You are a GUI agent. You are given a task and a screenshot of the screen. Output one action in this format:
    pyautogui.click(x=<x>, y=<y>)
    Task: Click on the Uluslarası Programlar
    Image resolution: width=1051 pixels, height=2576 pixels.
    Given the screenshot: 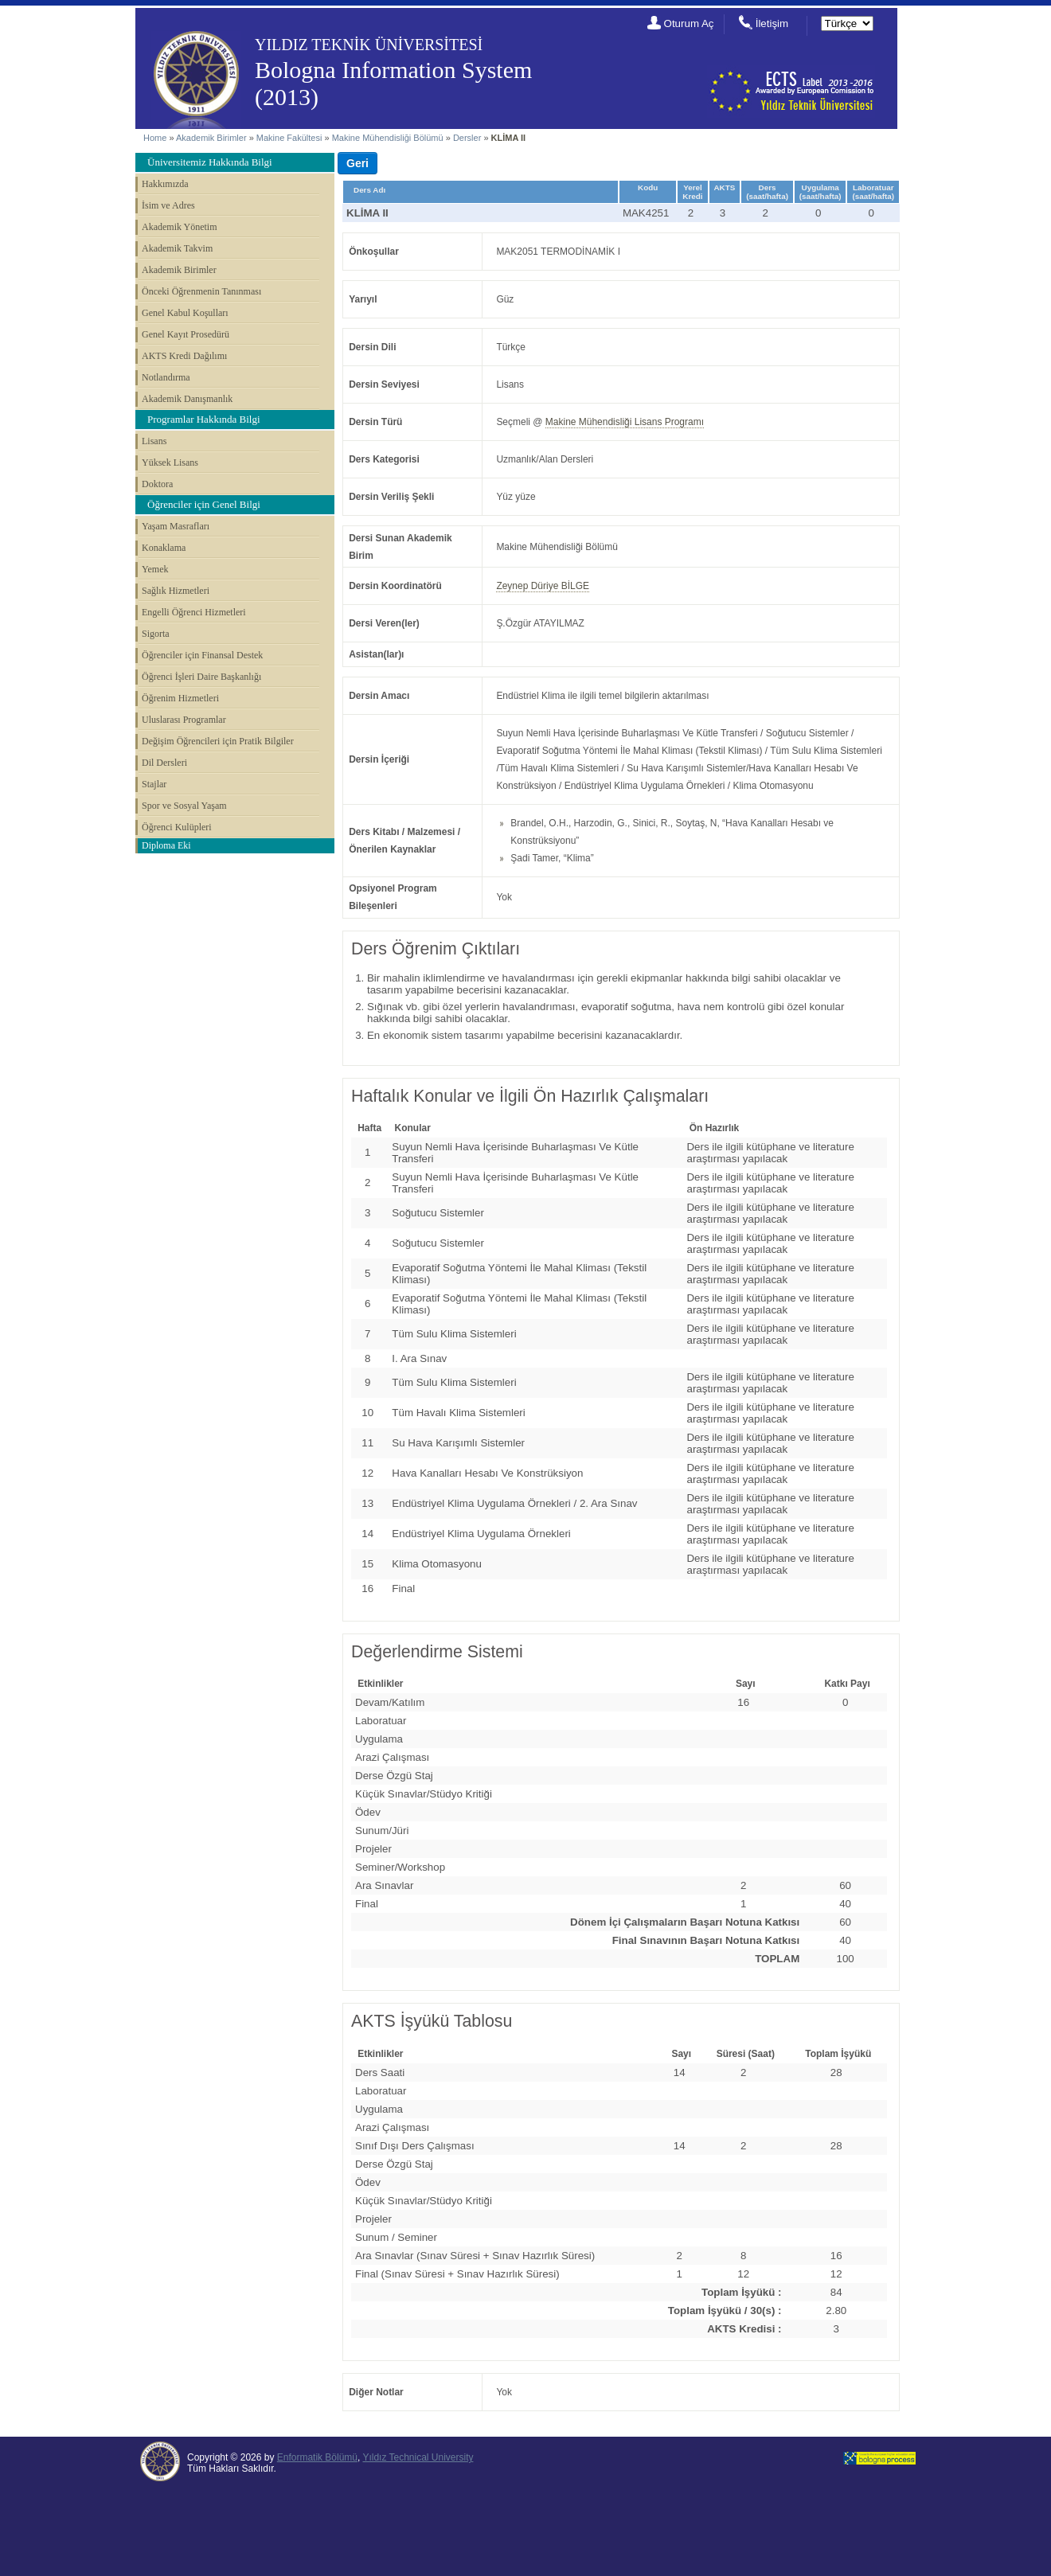 What is the action you would take?
    pyautogui.click(x=184, y=719)
    